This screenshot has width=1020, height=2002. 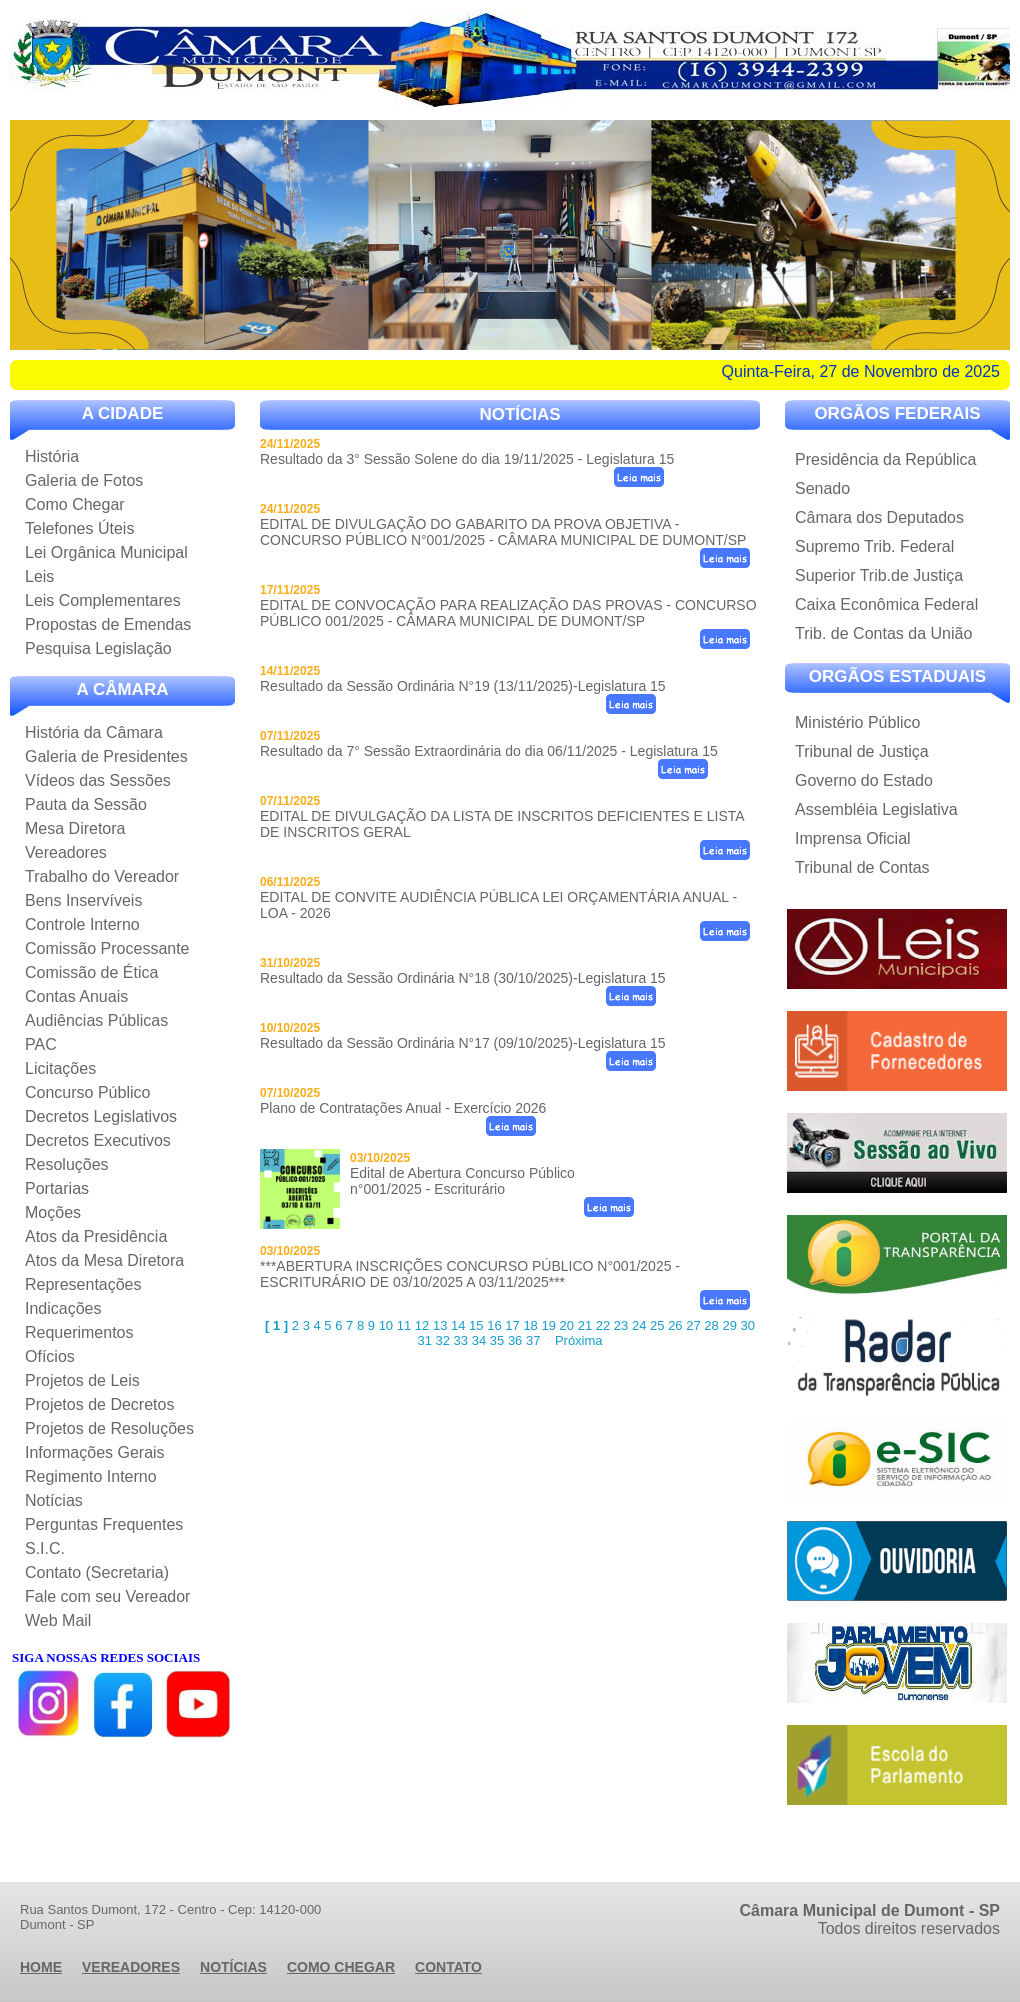 What do you see at coordinates (95, 1452) in the screenshot?
I see `Informações Gerais` at bounding box center [95, 1452].